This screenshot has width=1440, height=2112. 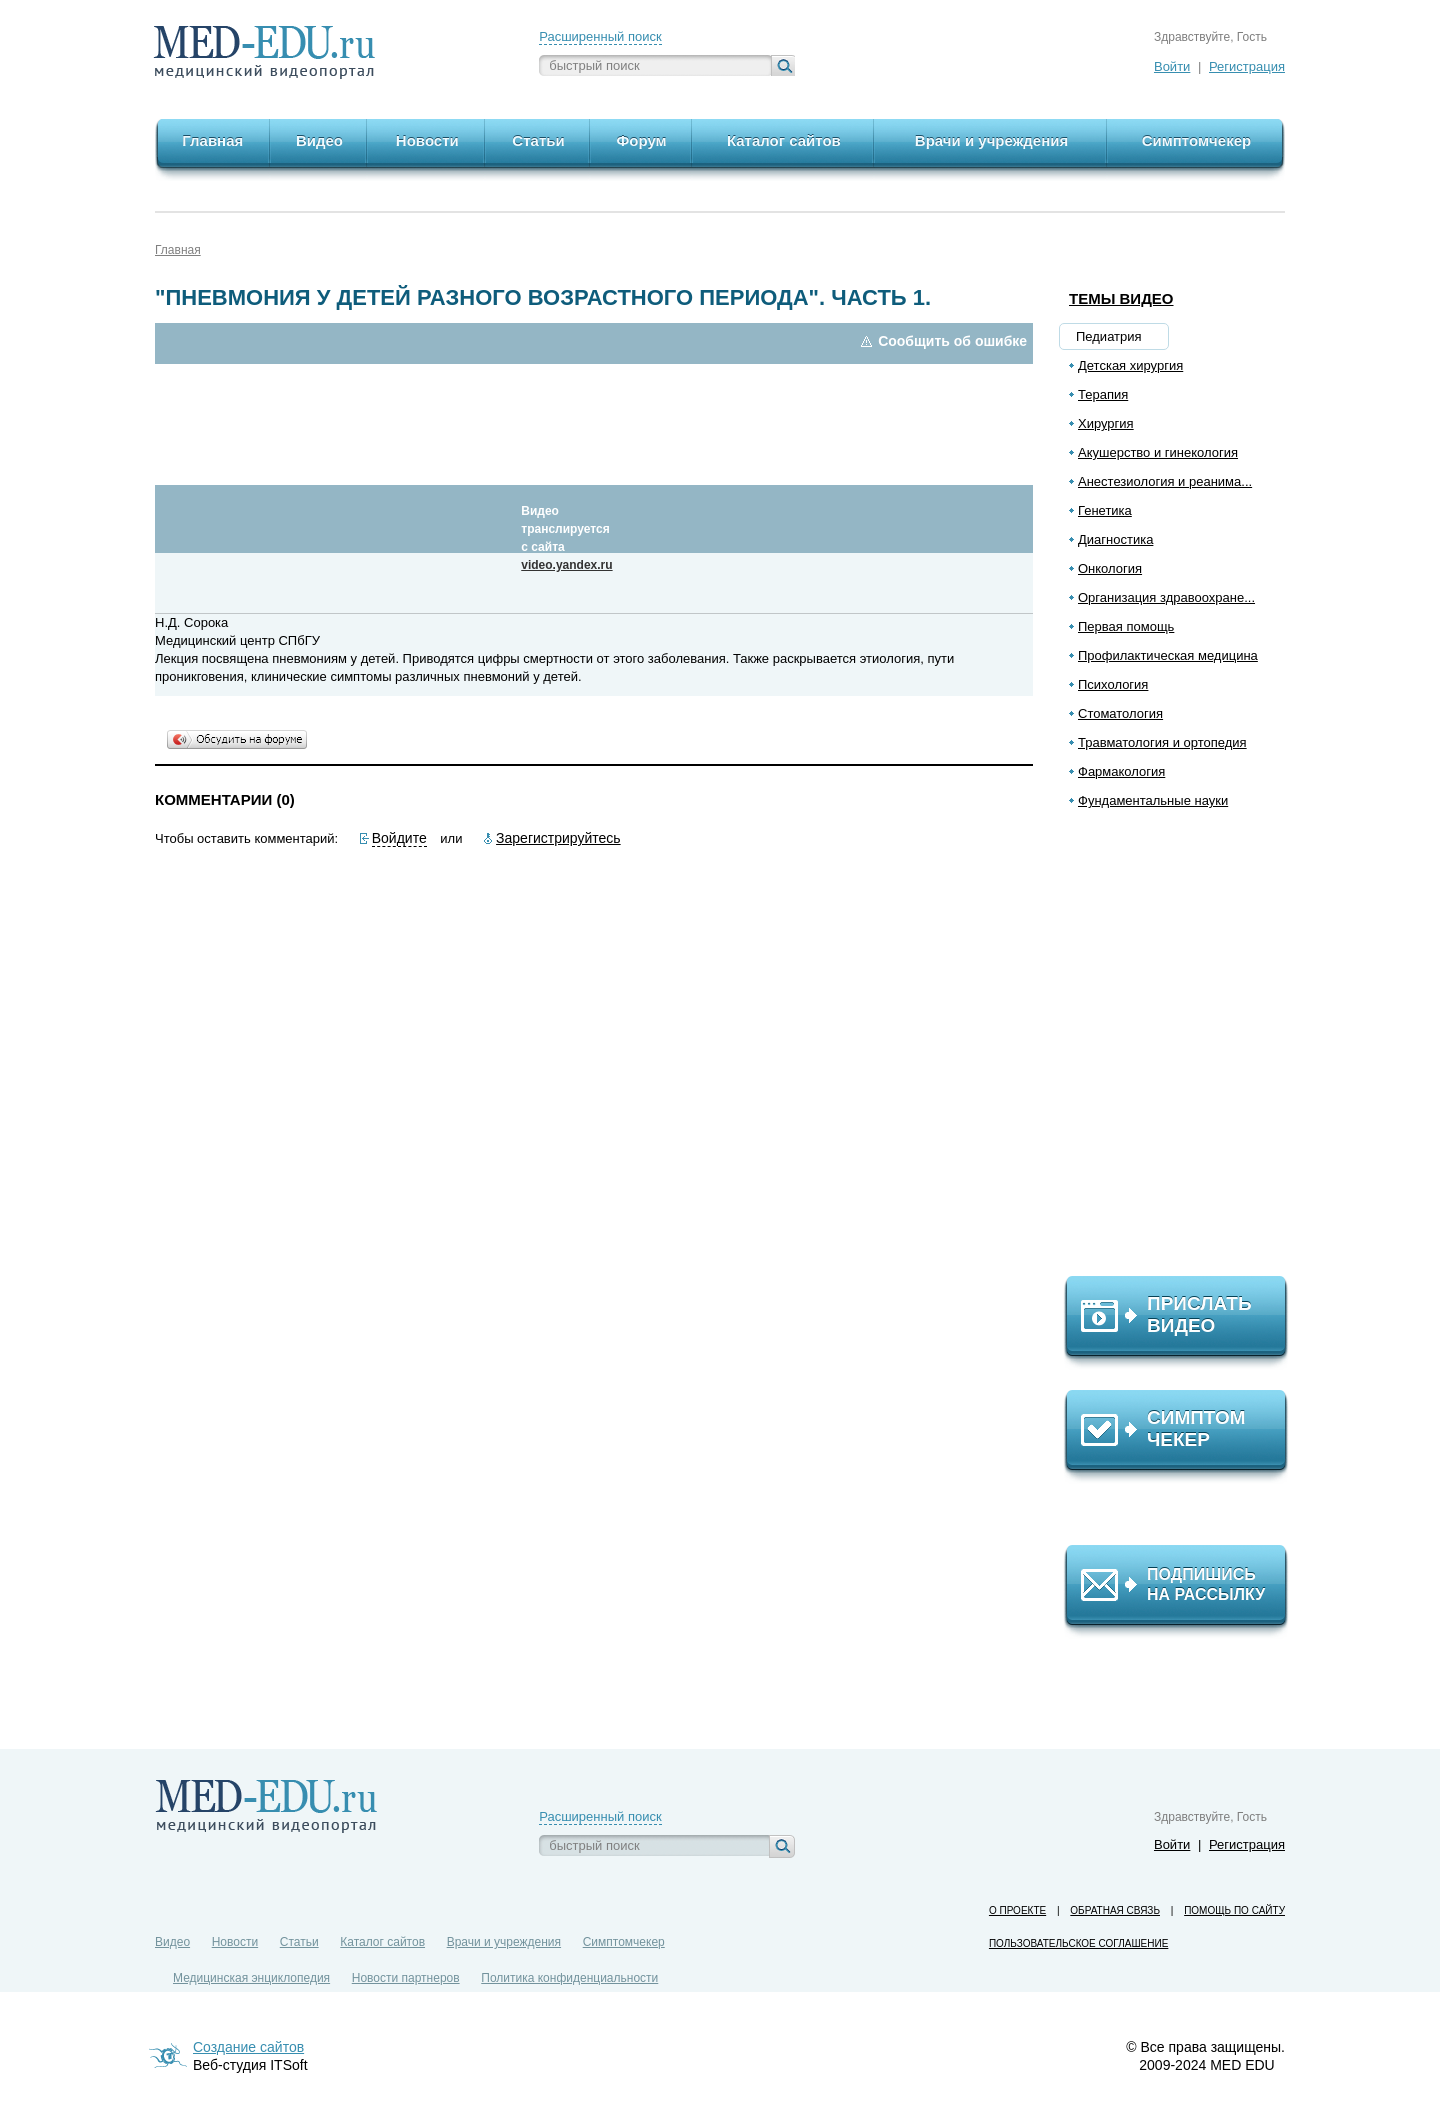 What do you see at coordinates (1126, 626) in the screenshot?
I see `Первая помощь` at bounding box center [1126, 626].